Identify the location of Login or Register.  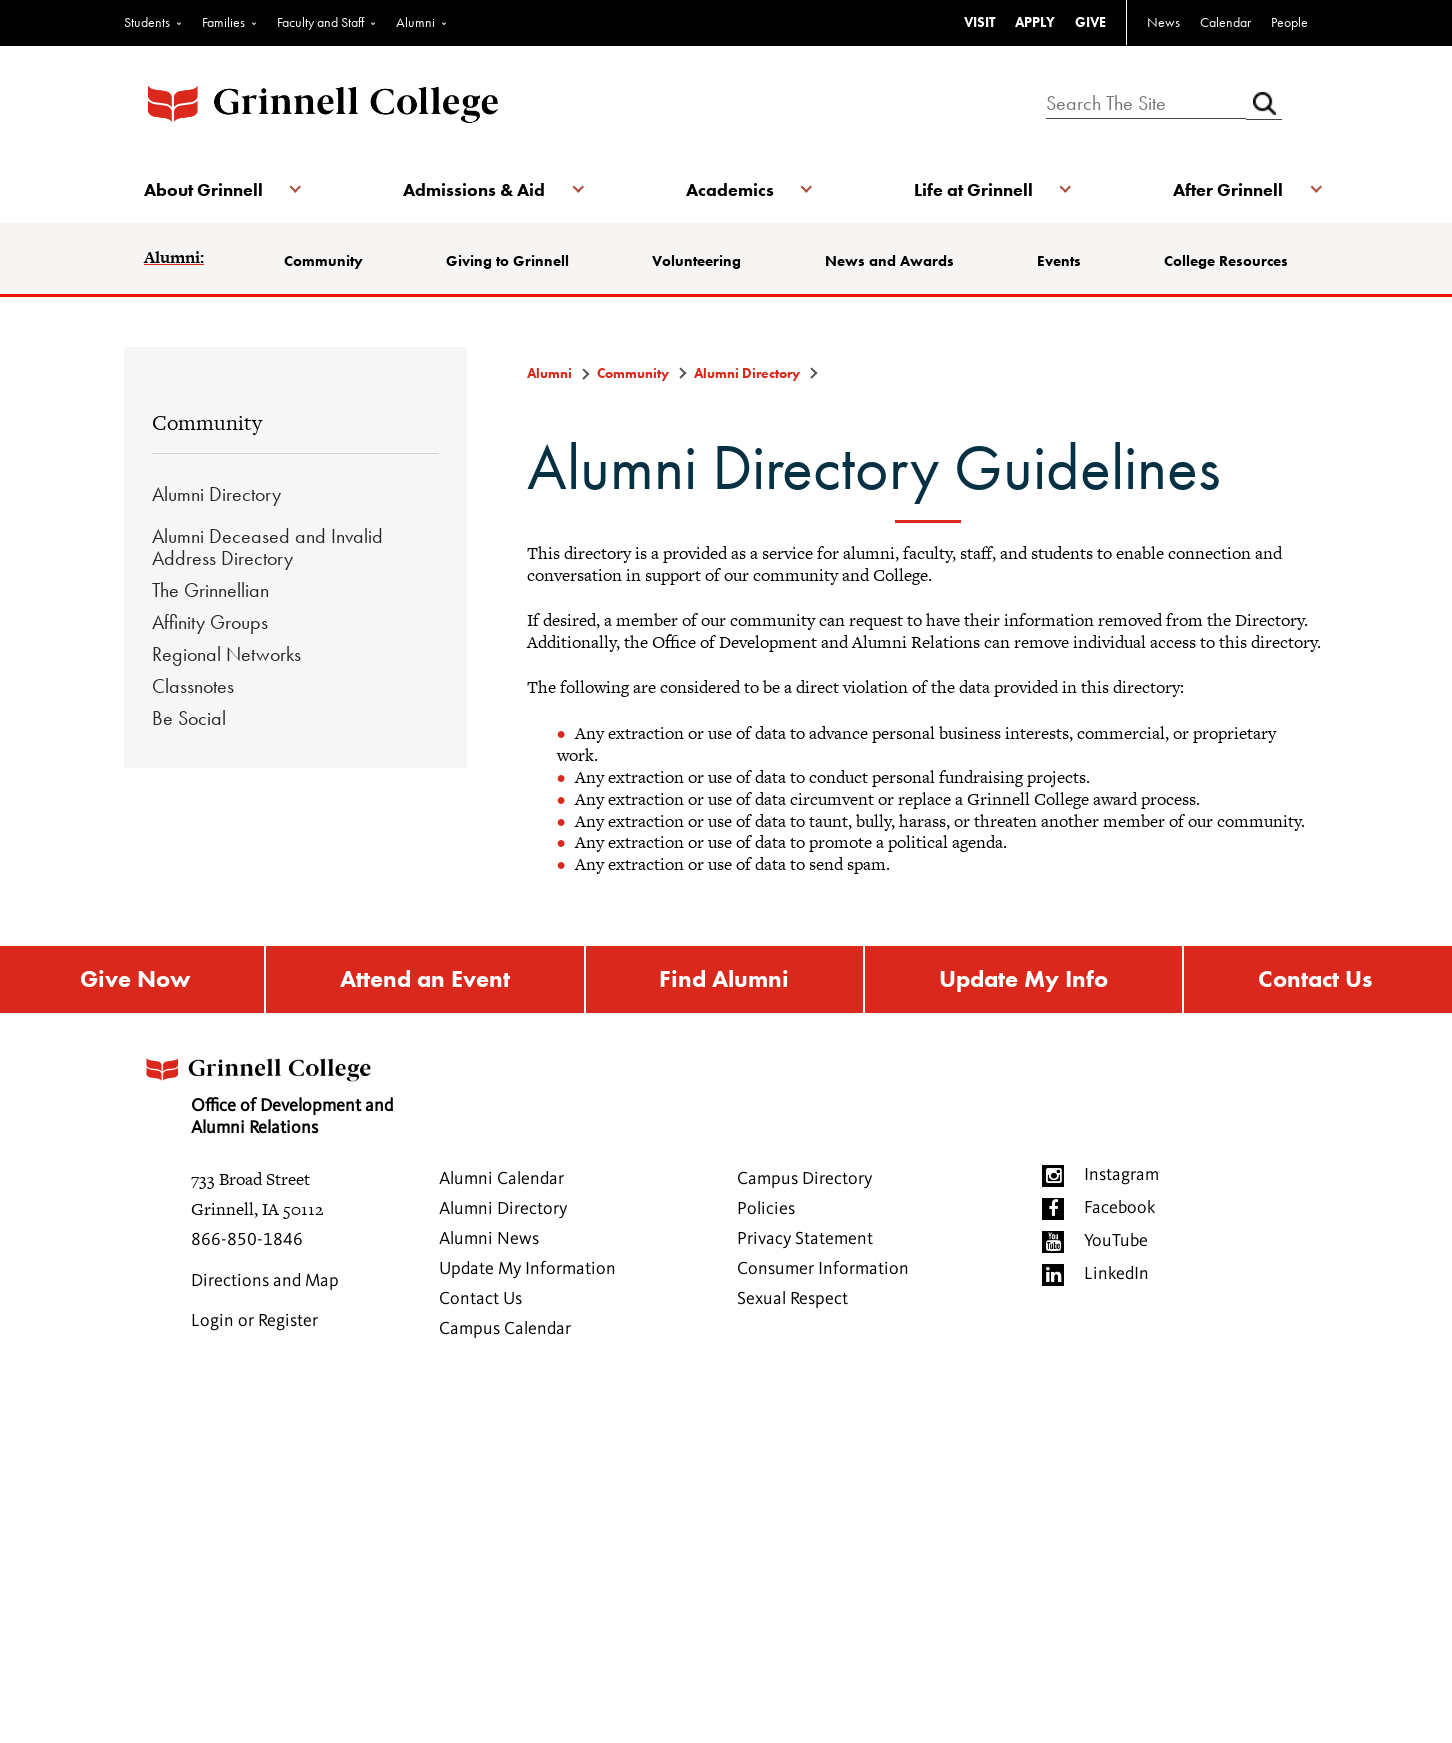
(254, 1321).